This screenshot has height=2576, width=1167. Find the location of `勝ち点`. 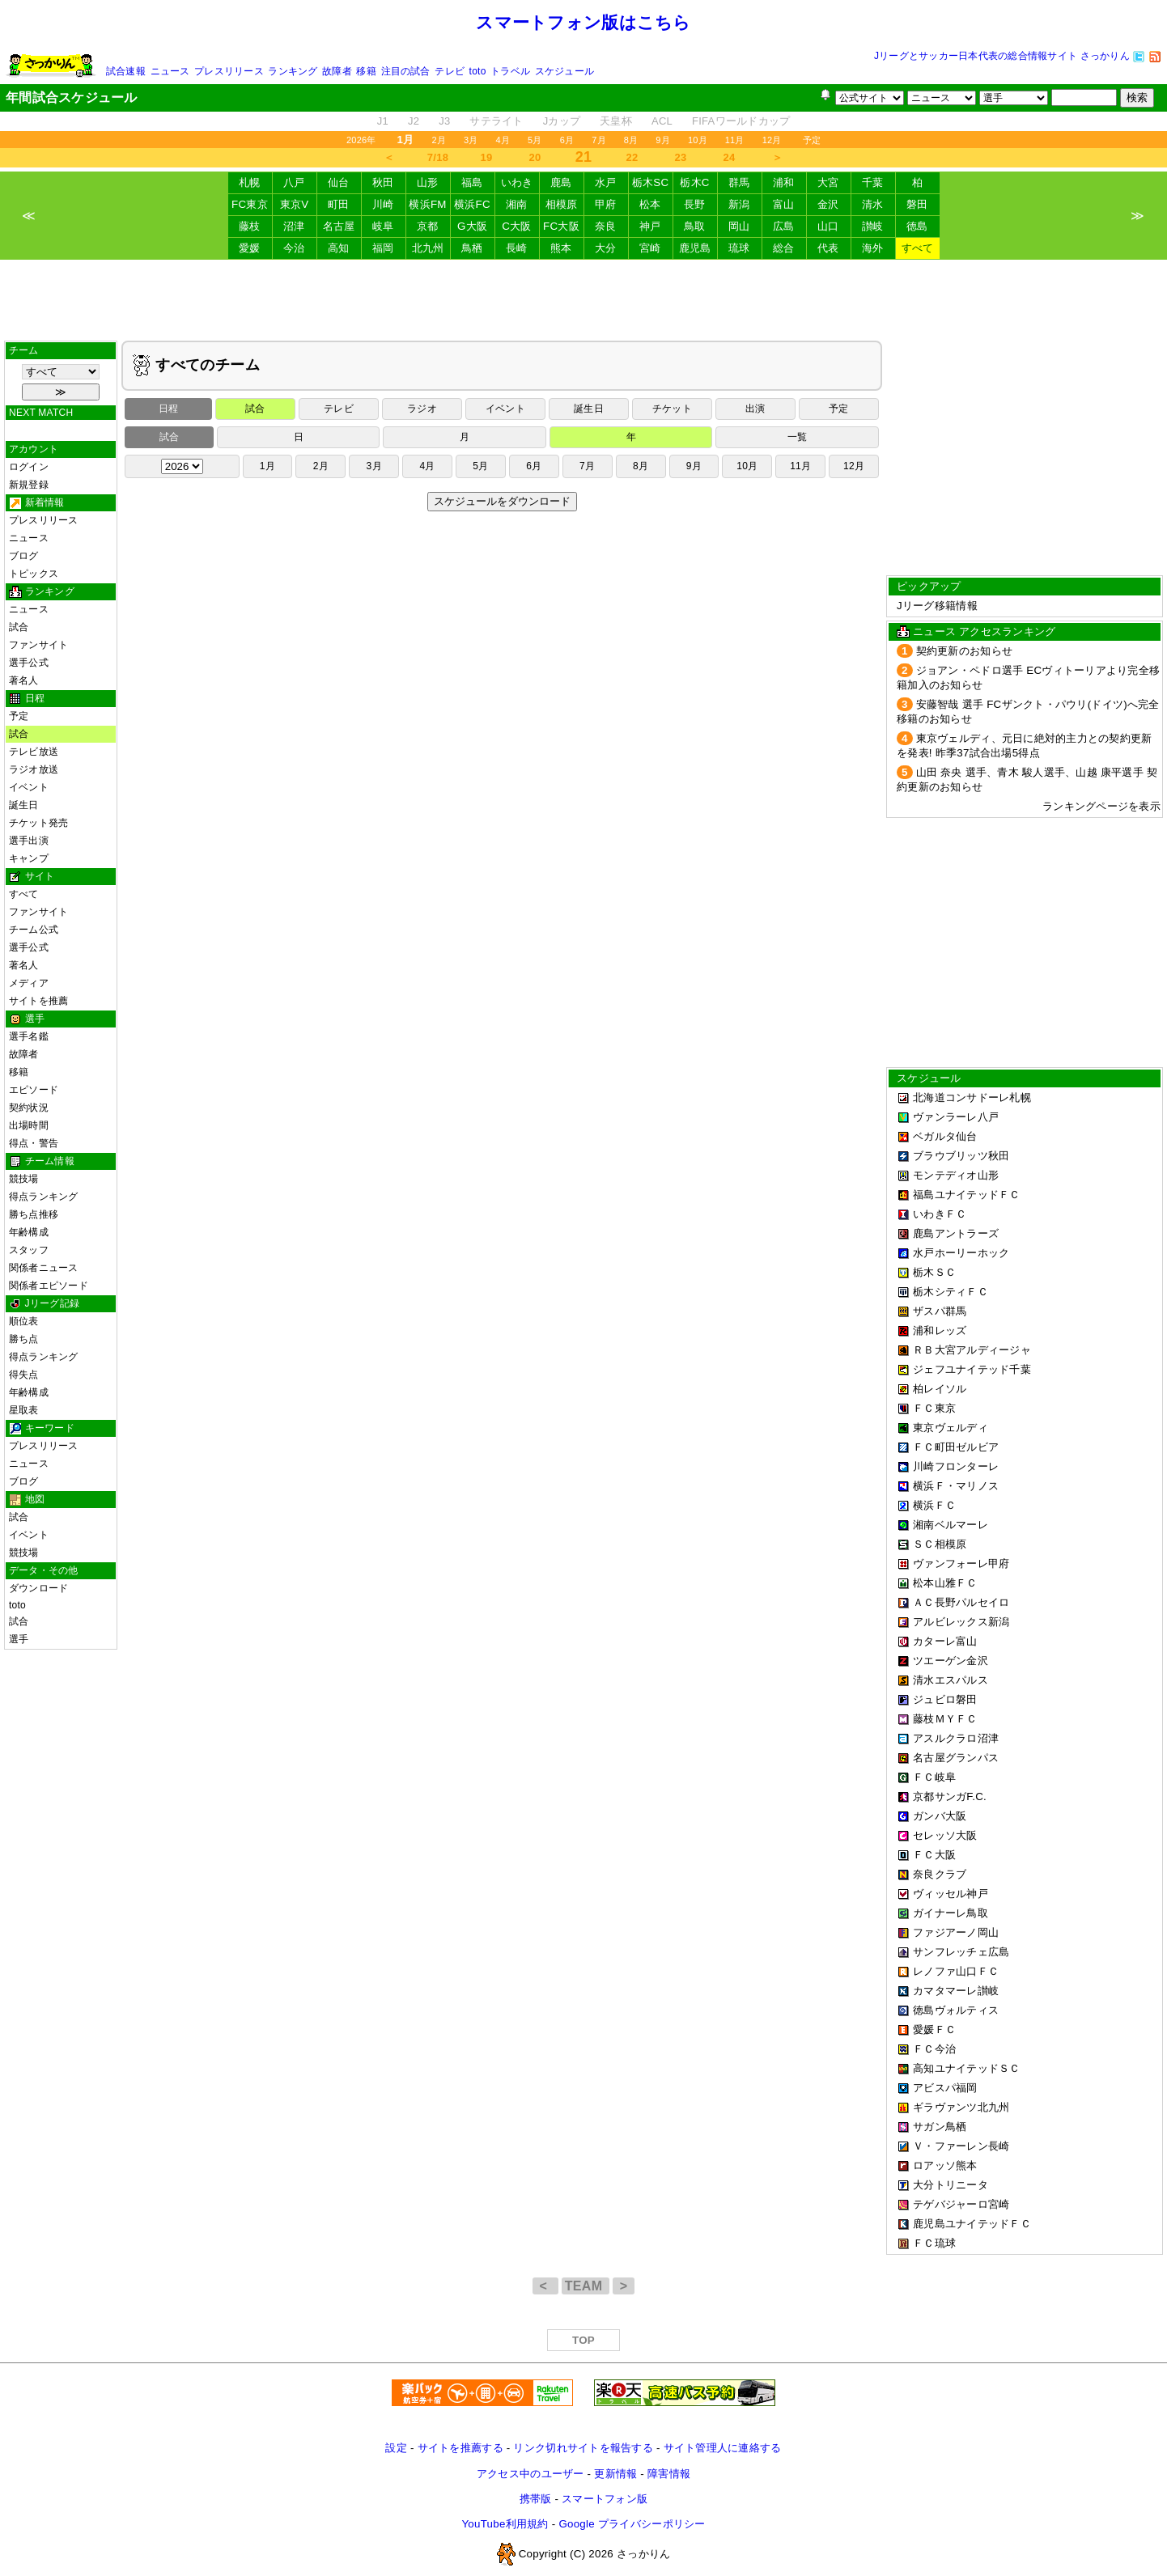

勝ち点 is located at coordinates (24, 1339).